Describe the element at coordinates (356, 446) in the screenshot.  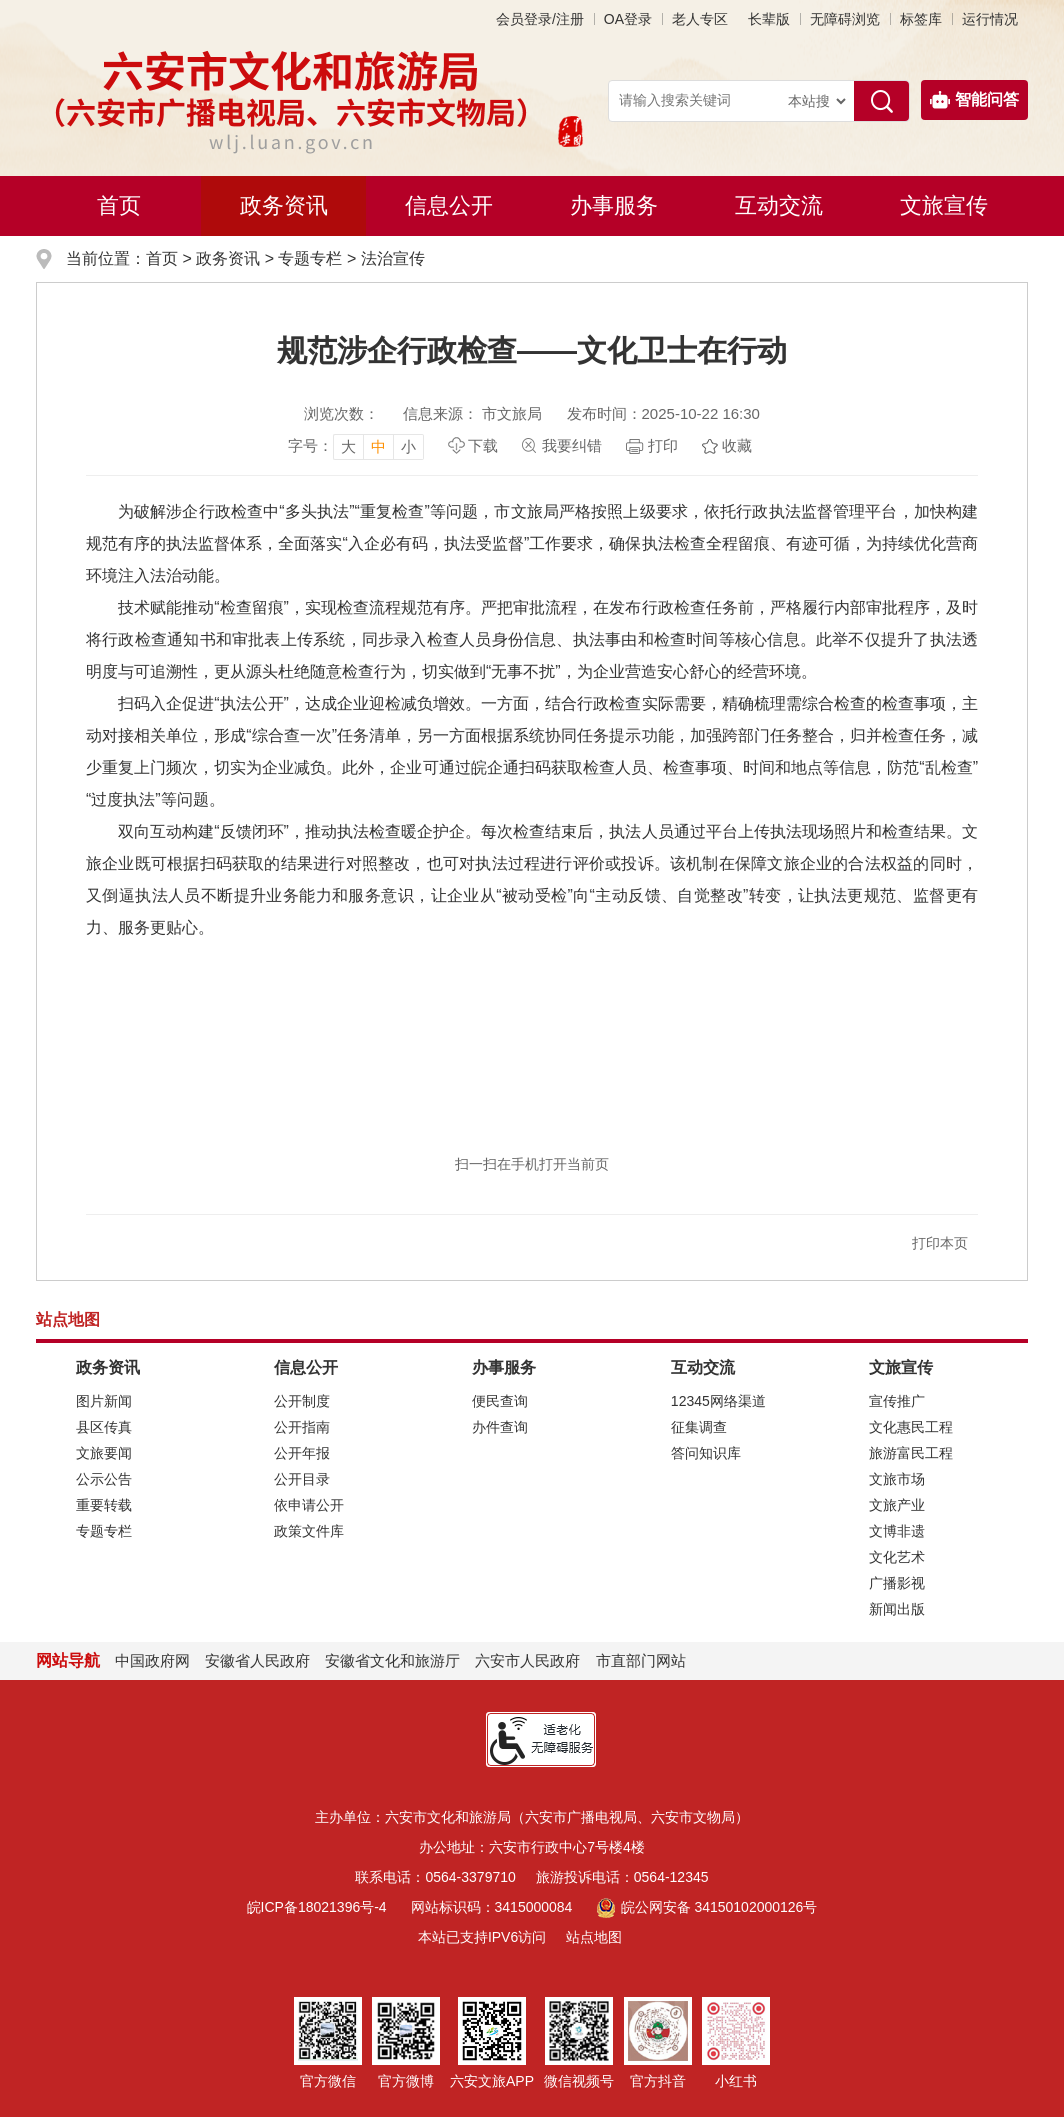
I see `[文章内容字号调整，按回车键确认]` at that location.